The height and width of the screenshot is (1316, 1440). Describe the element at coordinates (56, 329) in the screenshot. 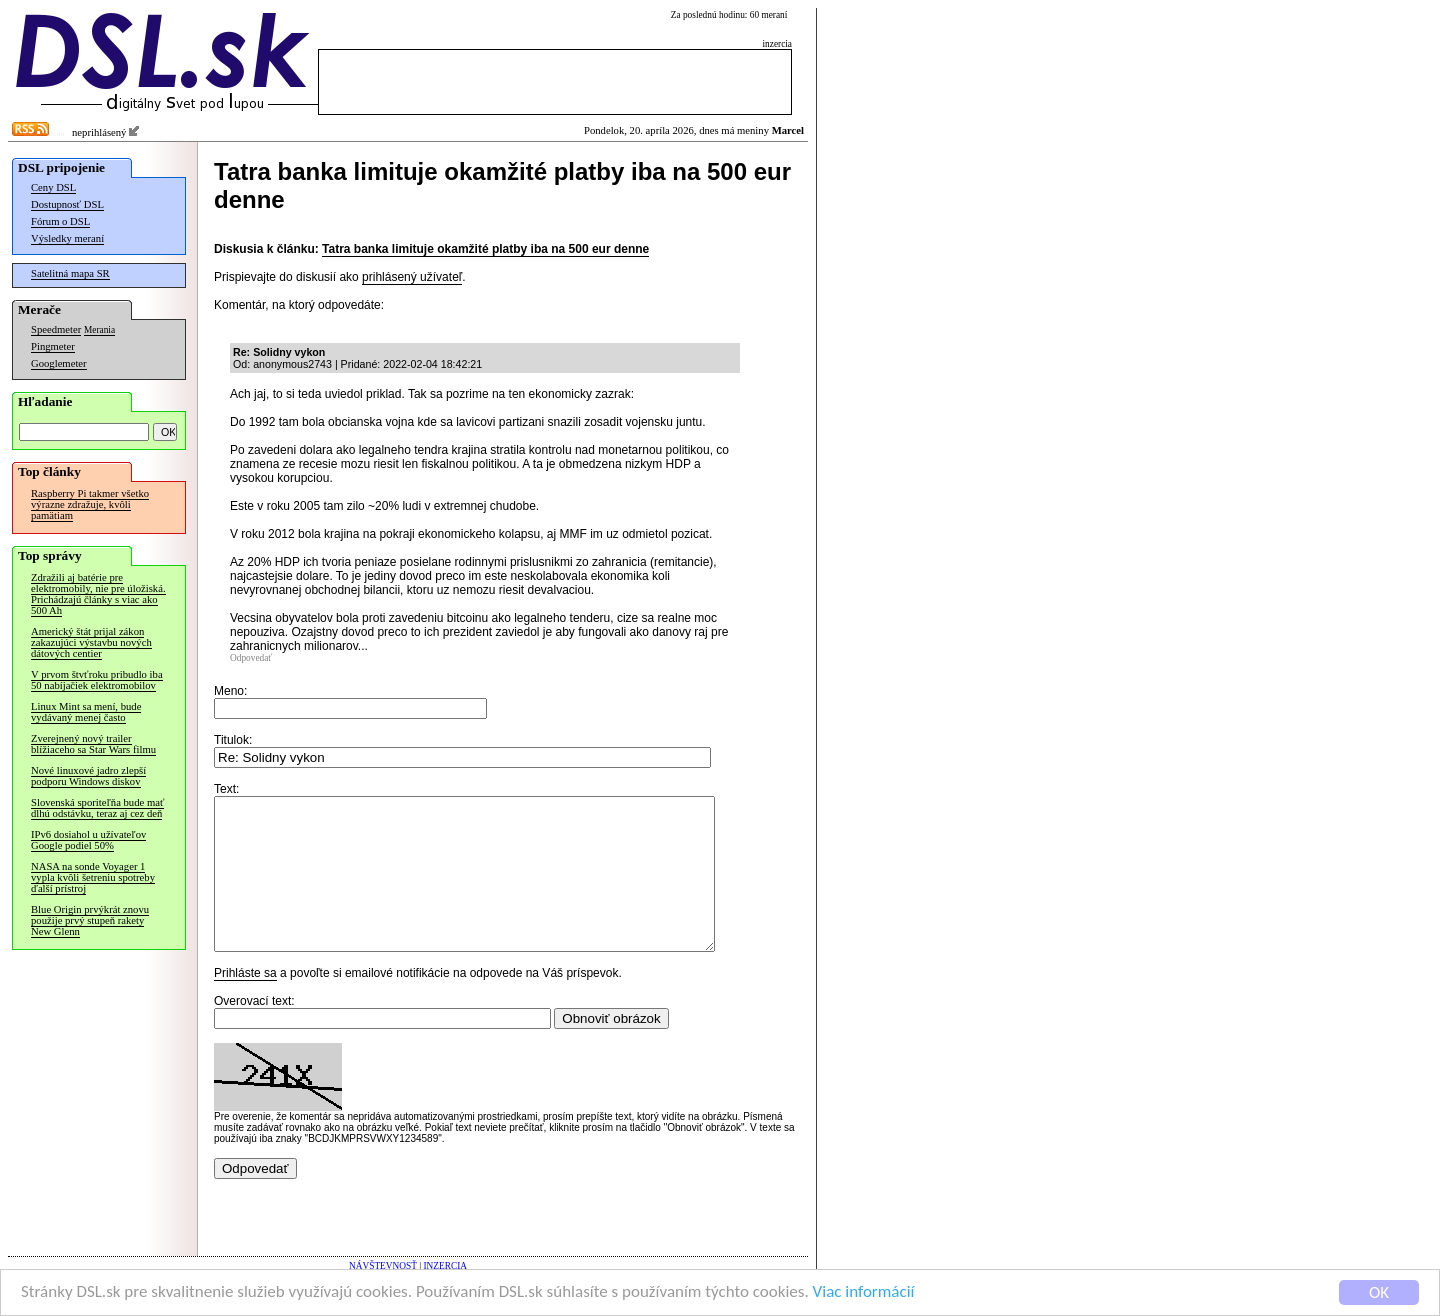

I see `Speedmeter` at that location.